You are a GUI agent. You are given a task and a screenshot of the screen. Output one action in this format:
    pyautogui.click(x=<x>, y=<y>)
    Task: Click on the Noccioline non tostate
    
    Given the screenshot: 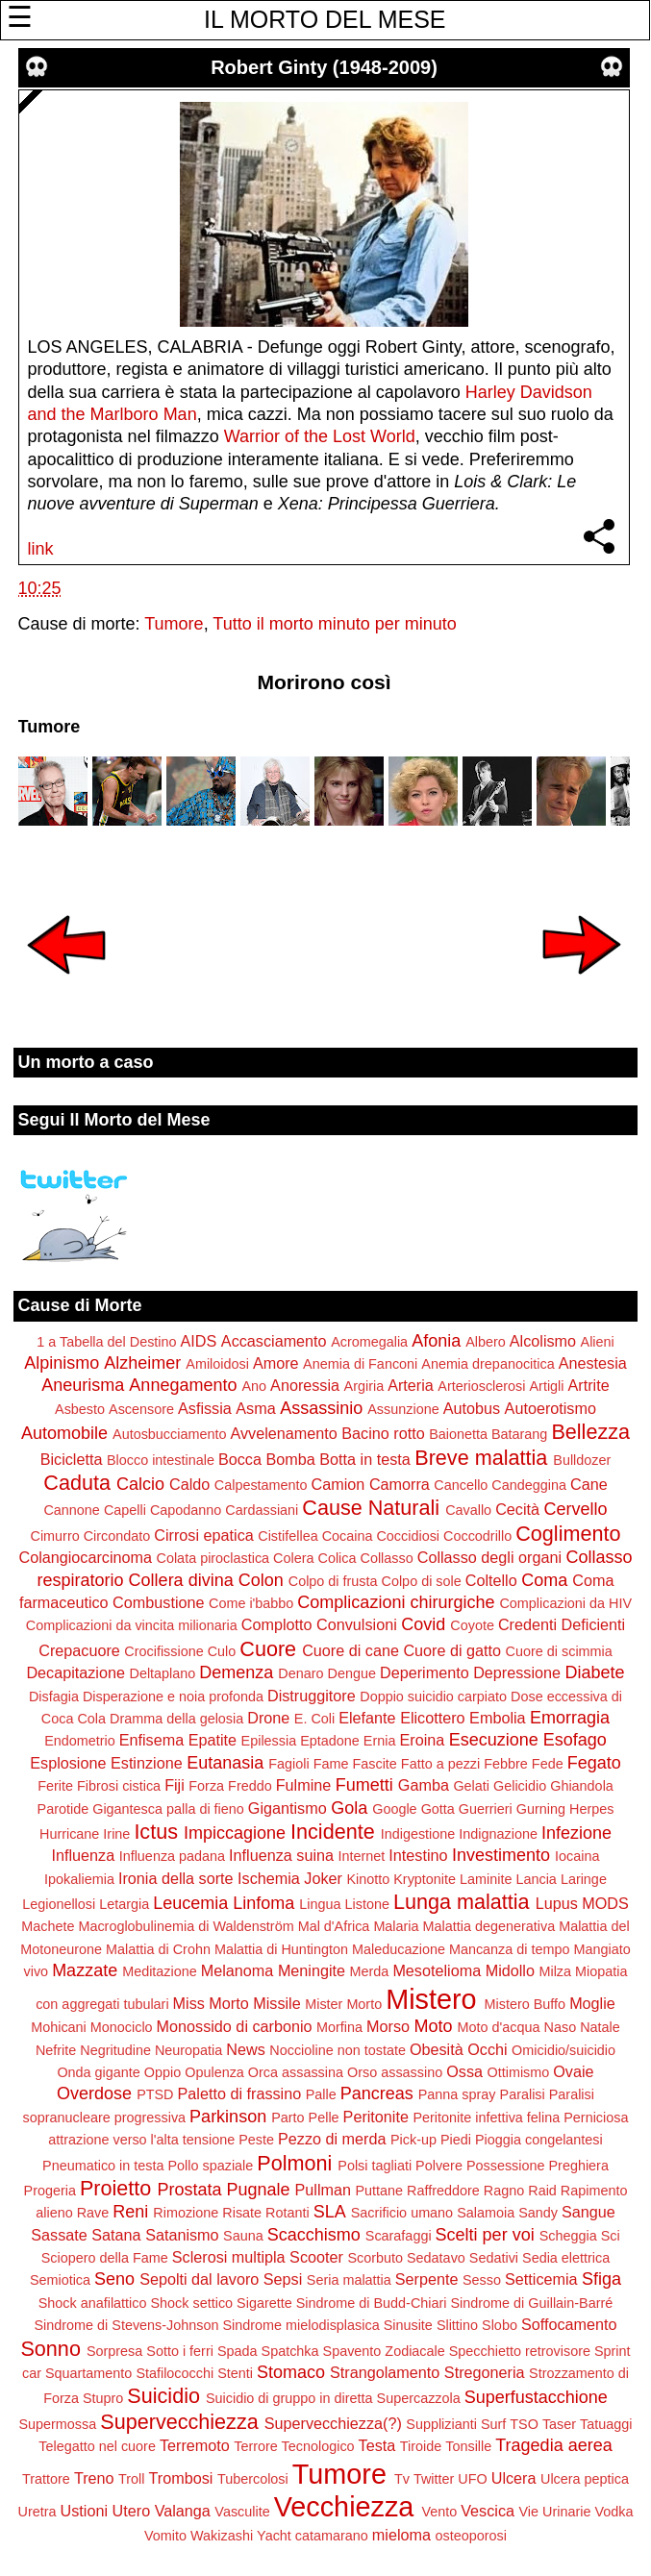 What is the action you would take?
    pyautogui.click(x=337, y=2050)
    